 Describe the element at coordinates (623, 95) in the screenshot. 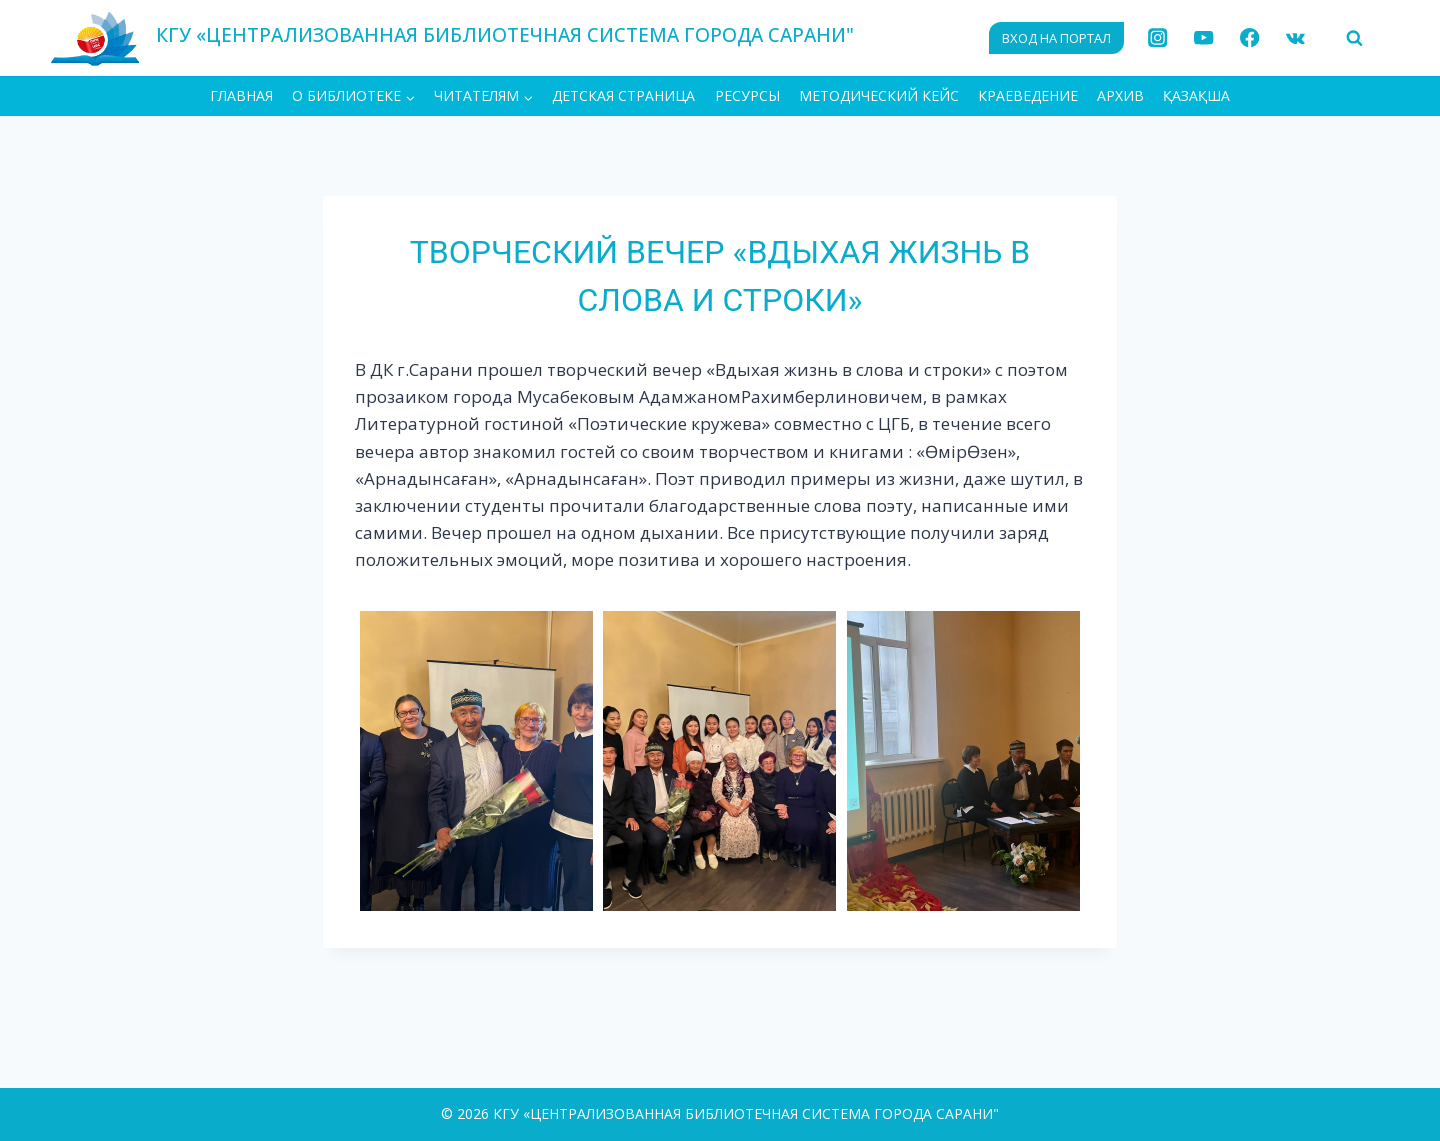

I see `Детская страница` at that location.